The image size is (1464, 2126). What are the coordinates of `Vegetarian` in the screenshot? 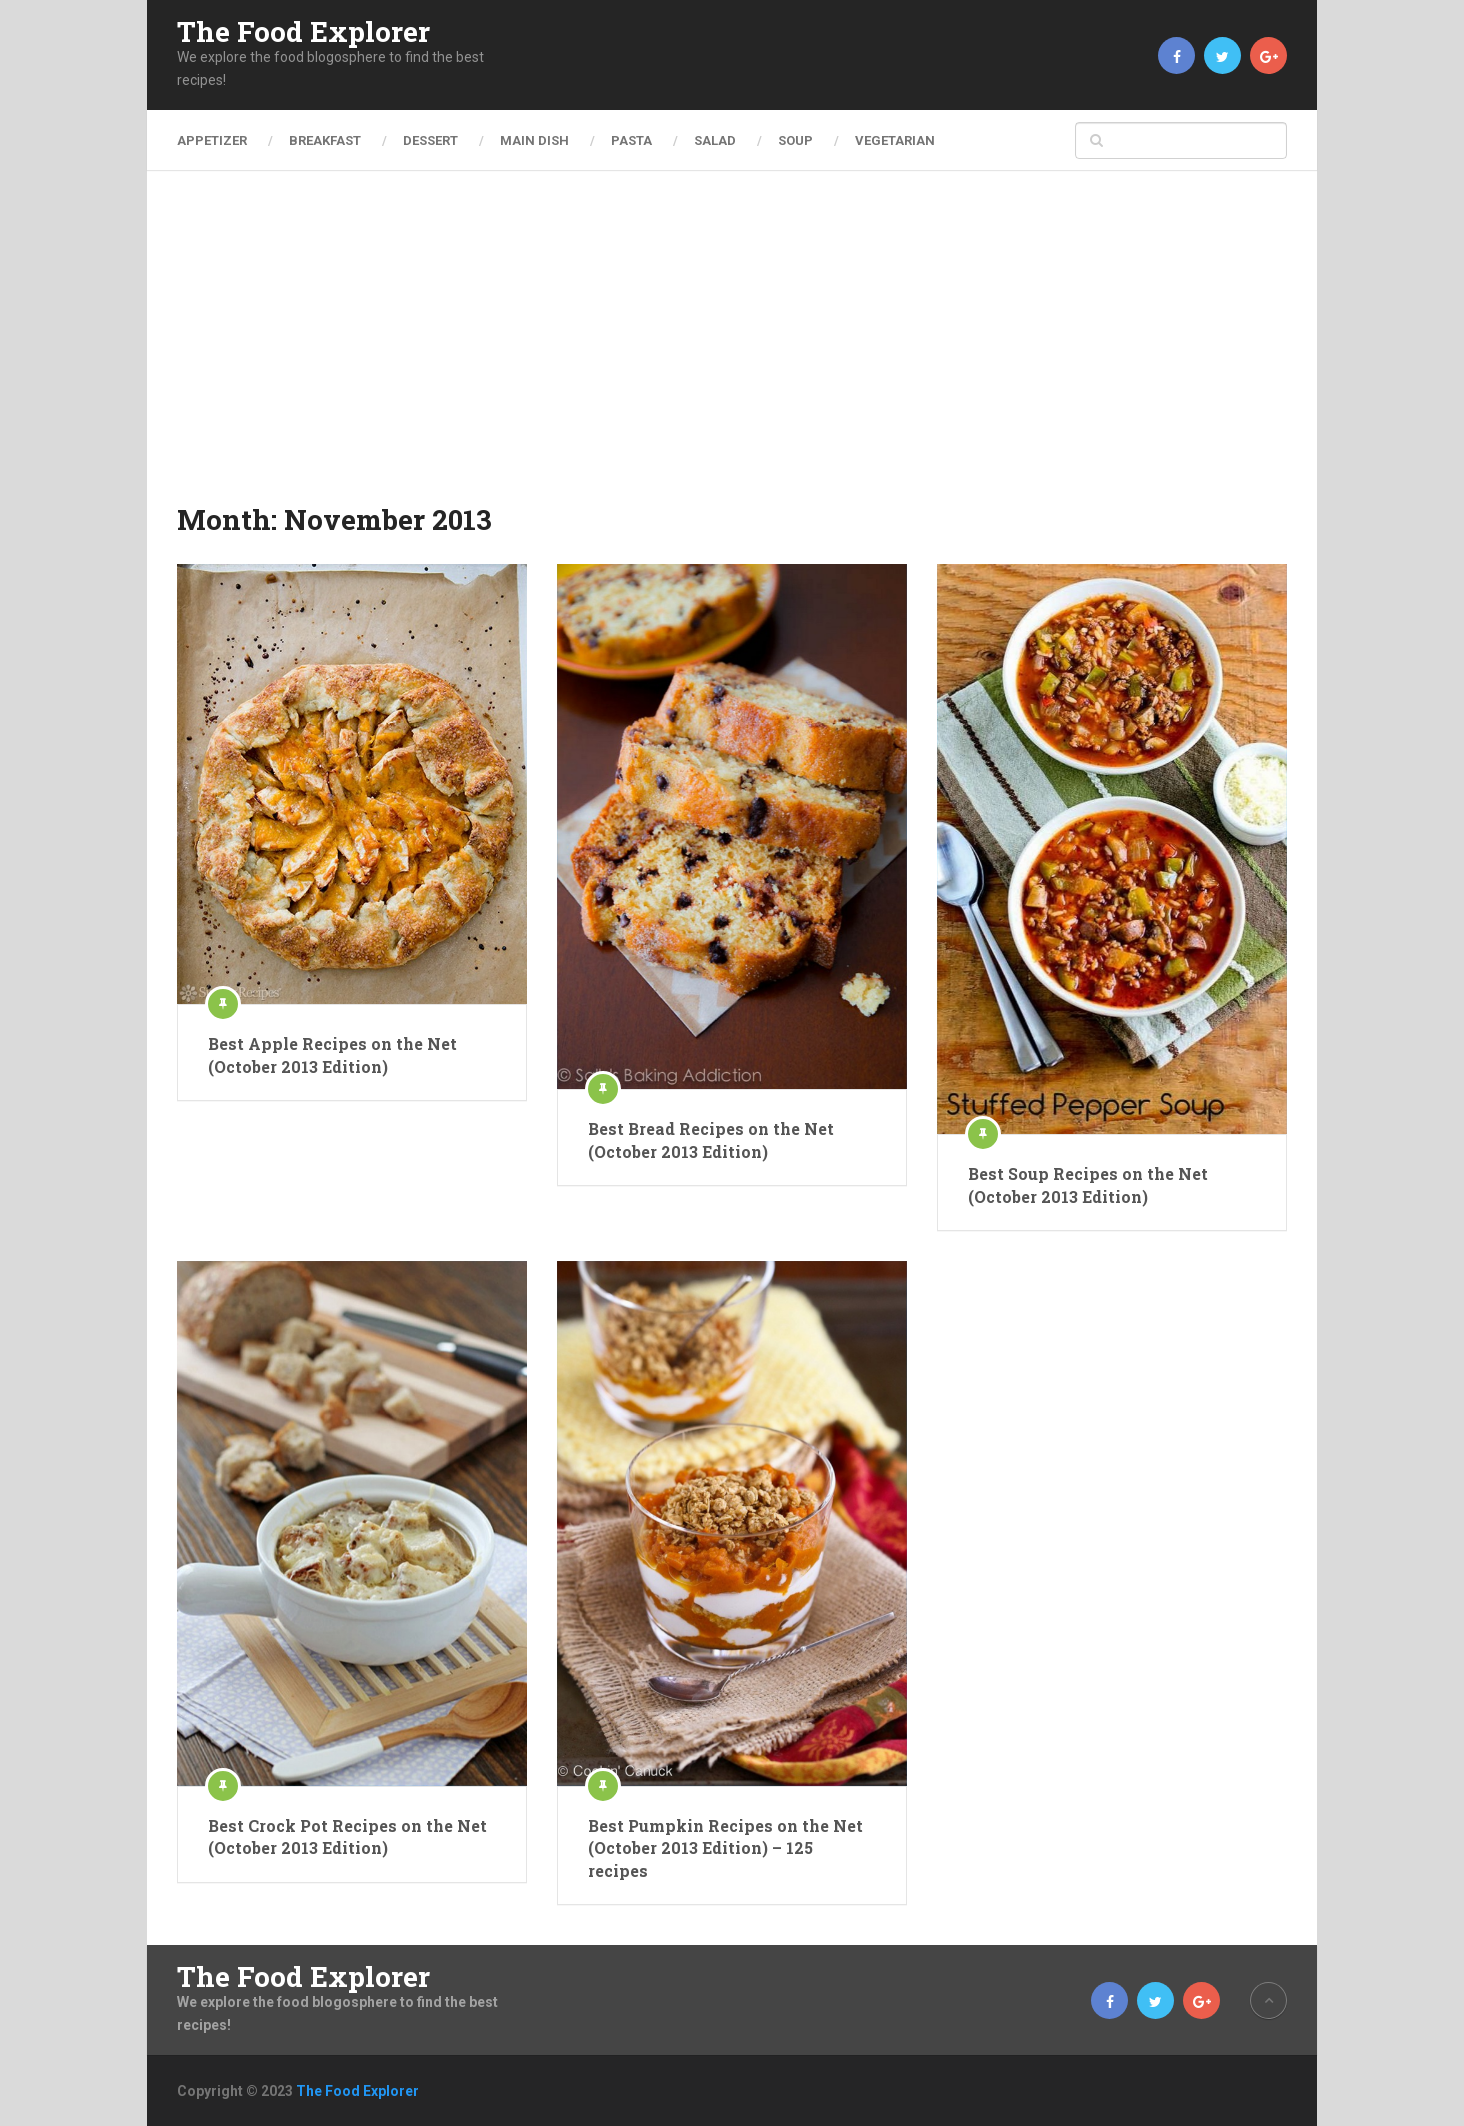 It's located at (895, 140).